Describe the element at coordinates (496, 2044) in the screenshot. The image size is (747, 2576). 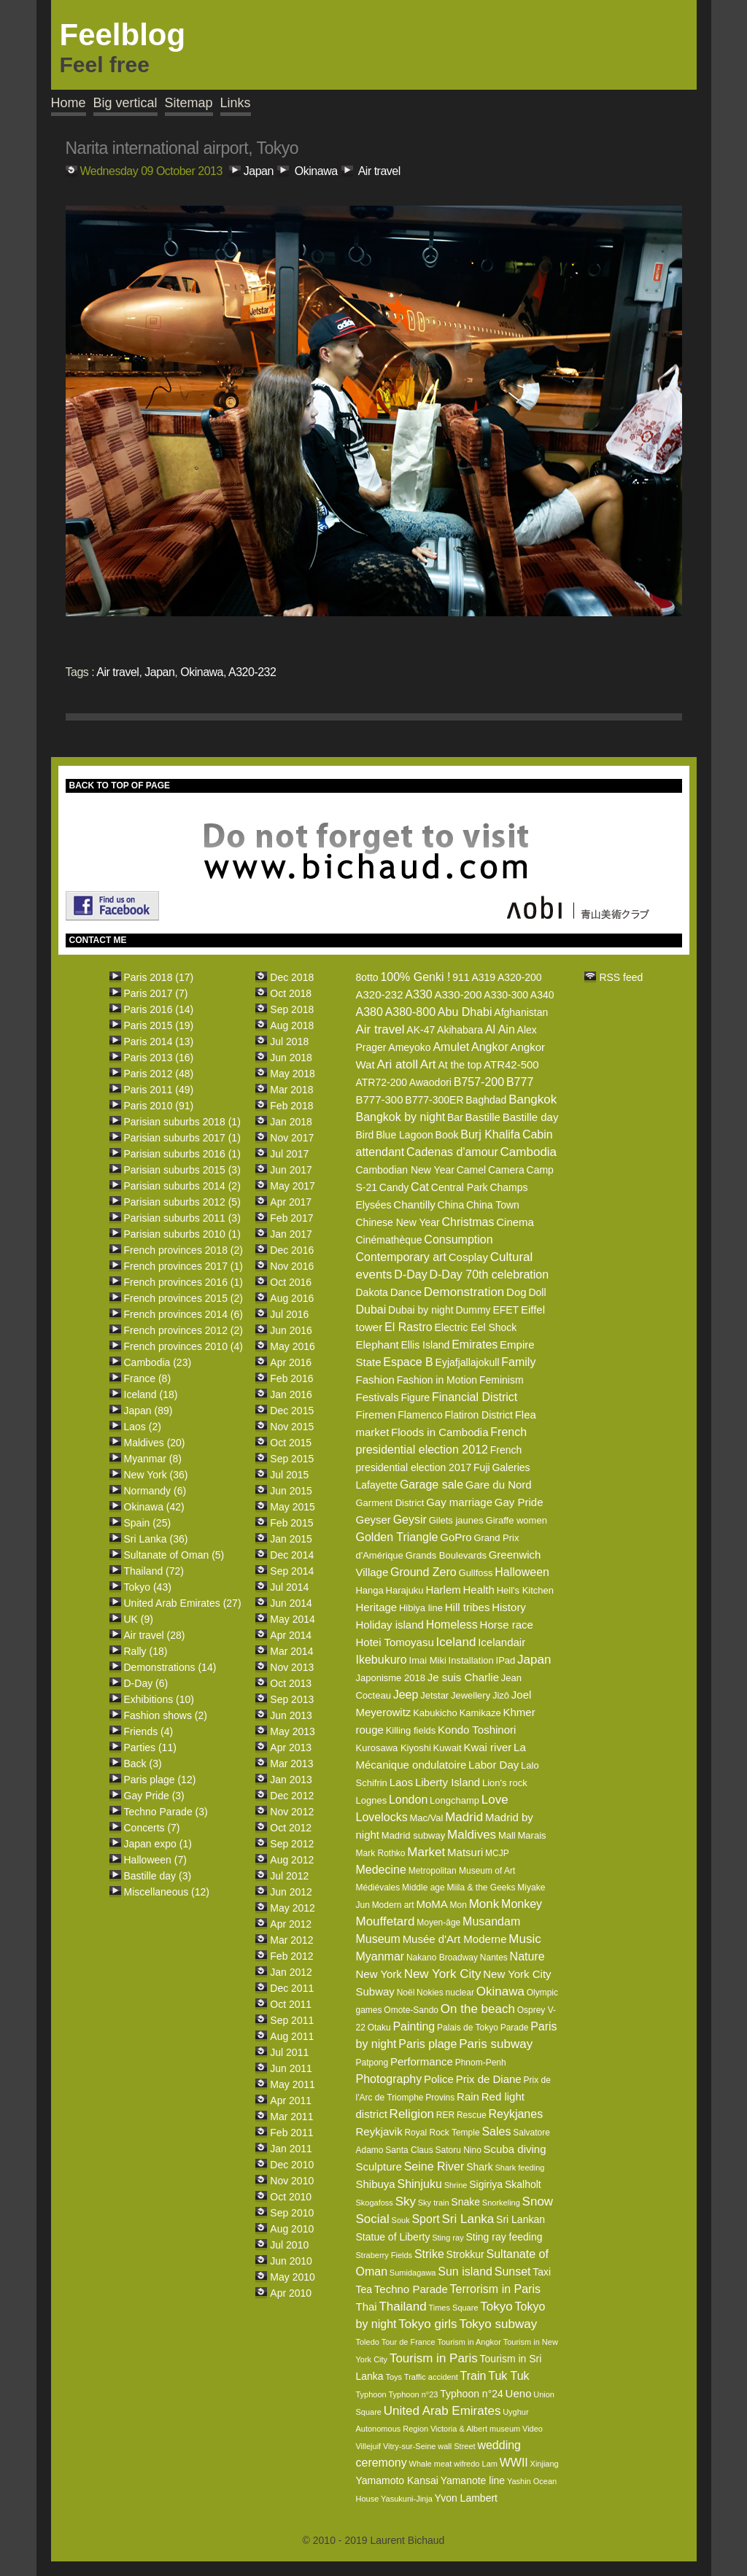
I see `Paris subway` at that location.